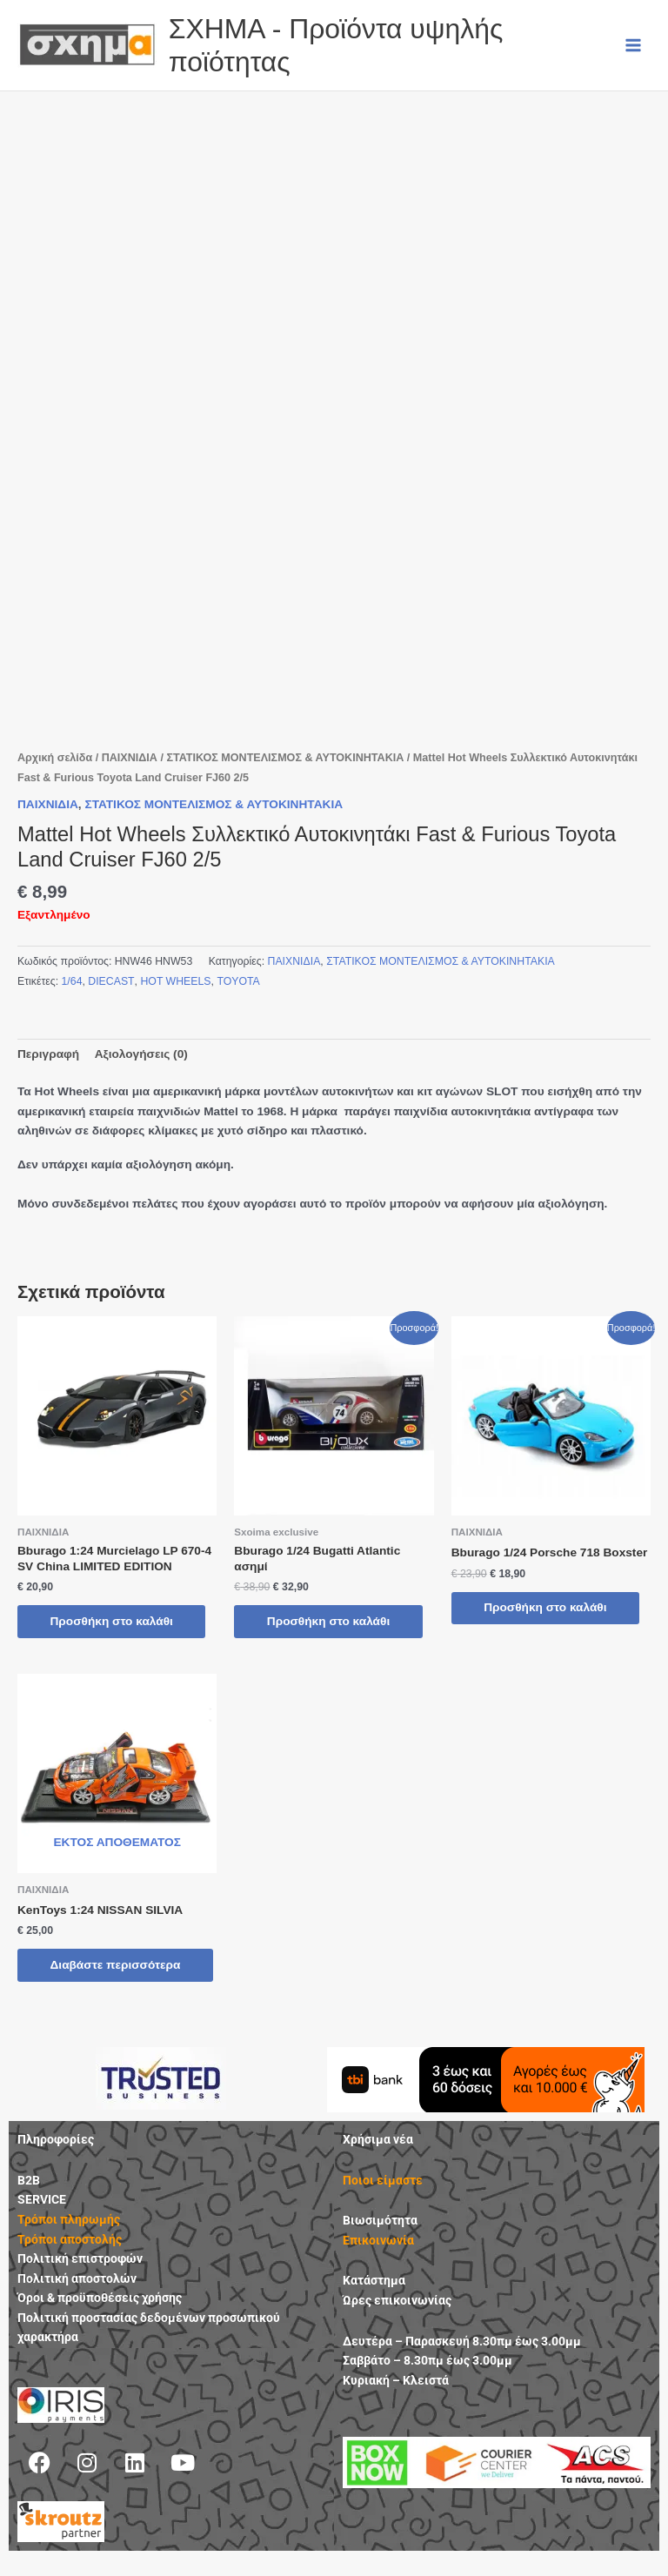  Describe the element at coordinates (380, 2237) in the screenshot. I see `Βιωσιμότητα` at that location.